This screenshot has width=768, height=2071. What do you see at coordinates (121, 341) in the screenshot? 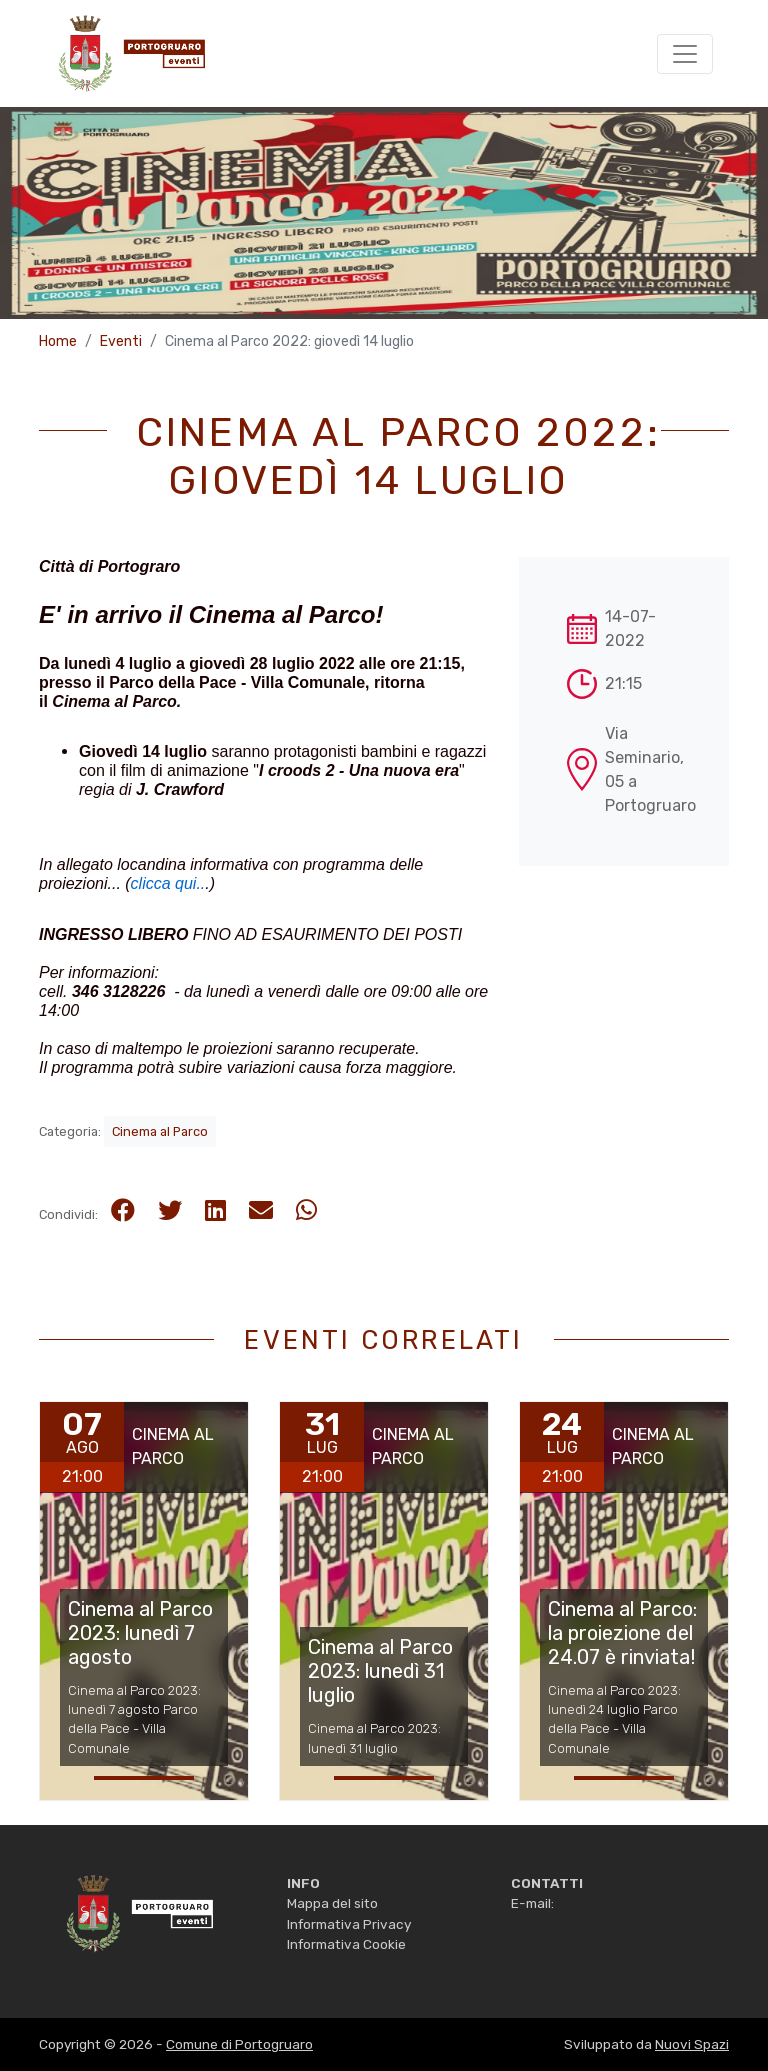
I see `Eventi` at bounding box center [121, 341].